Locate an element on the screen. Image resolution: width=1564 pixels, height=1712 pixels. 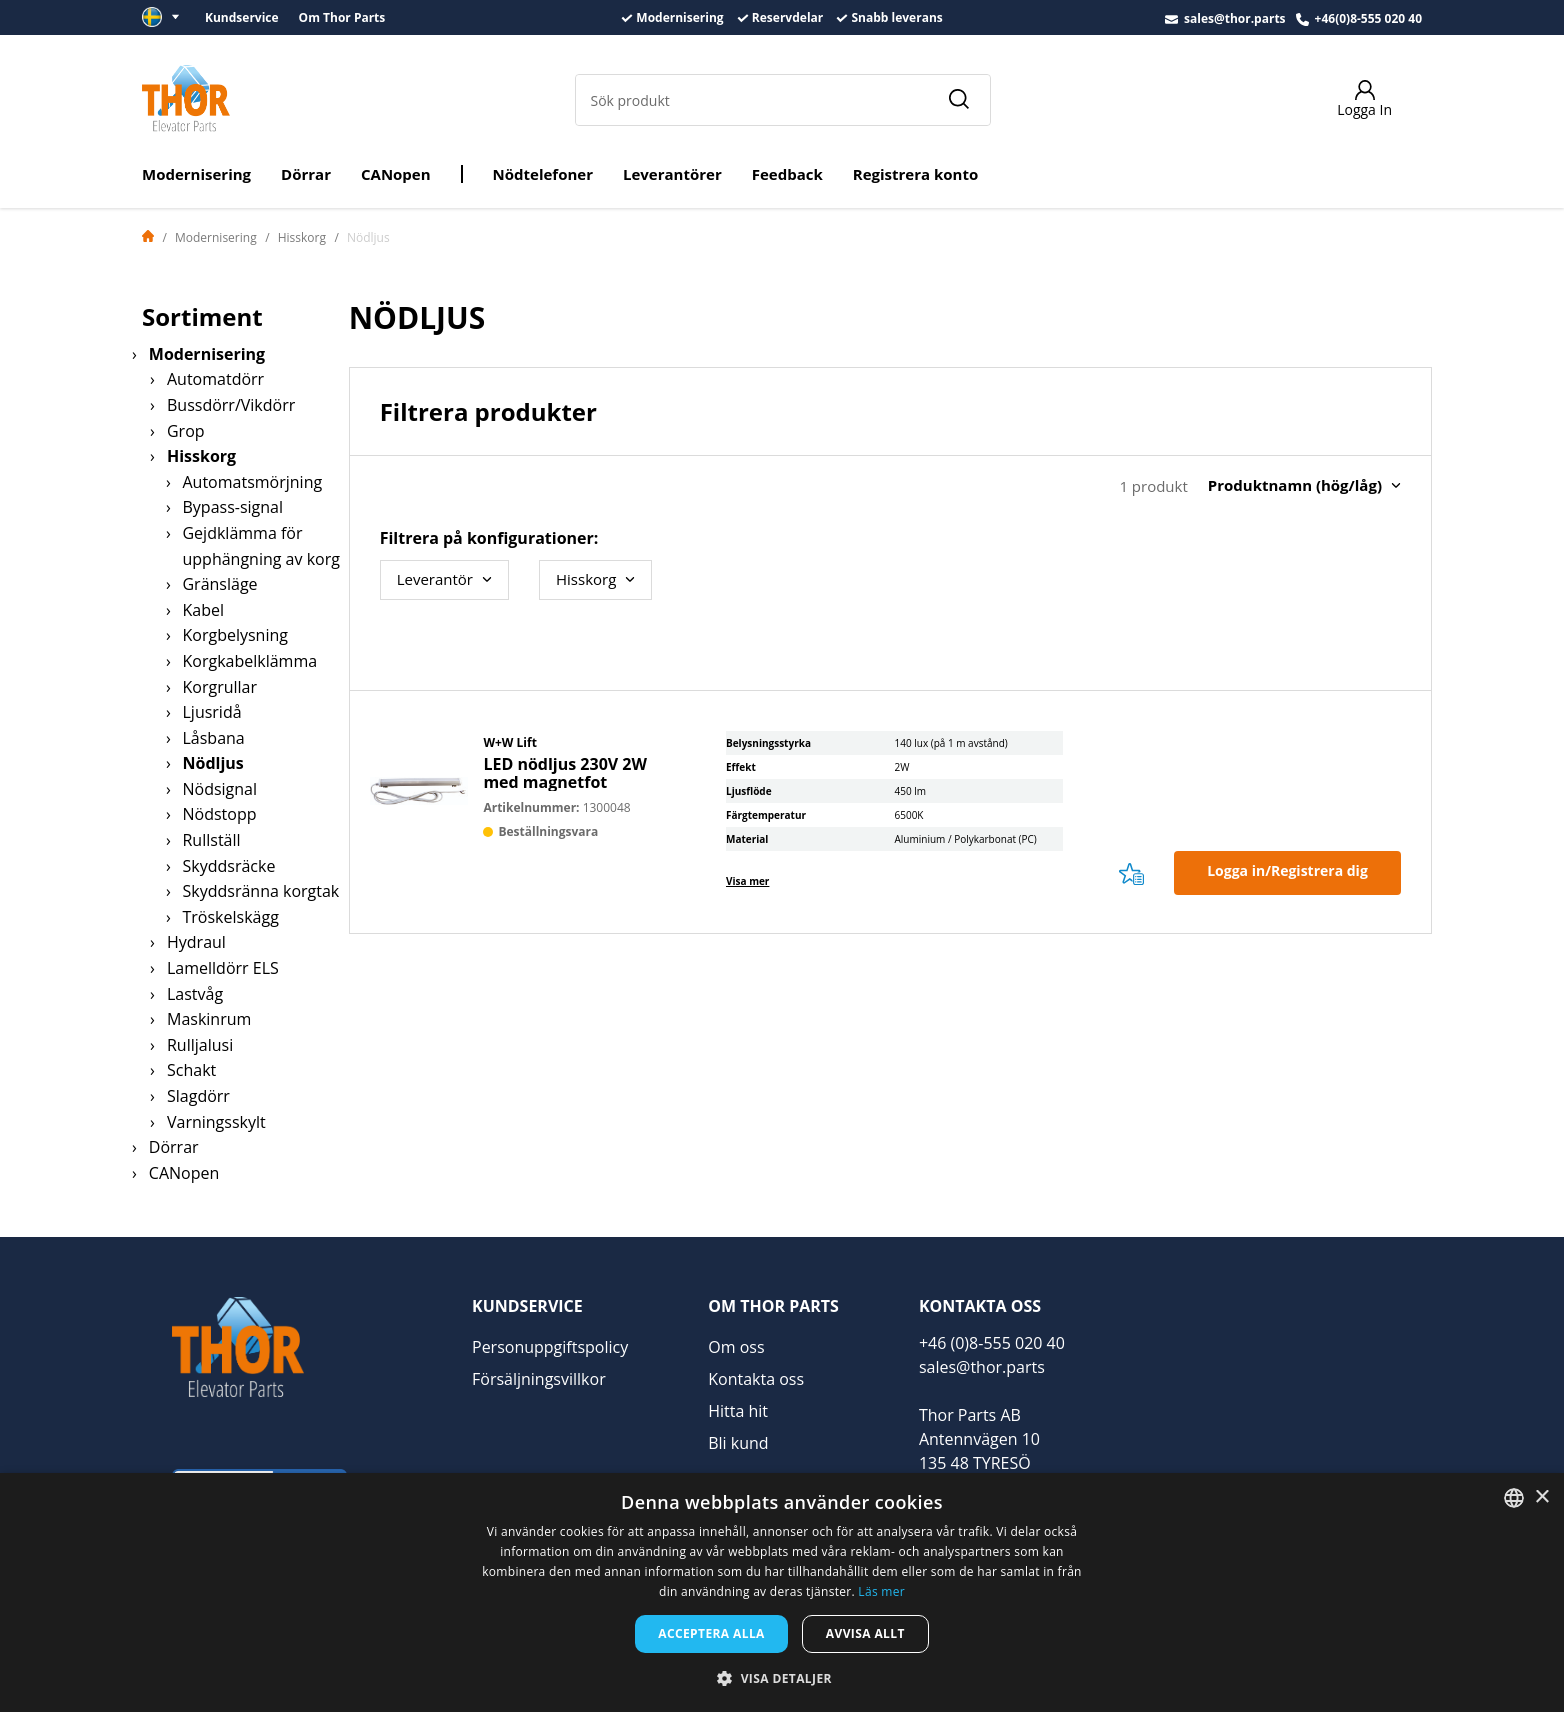
Acceptera alla [button] is located at coordinates (711, 1633).